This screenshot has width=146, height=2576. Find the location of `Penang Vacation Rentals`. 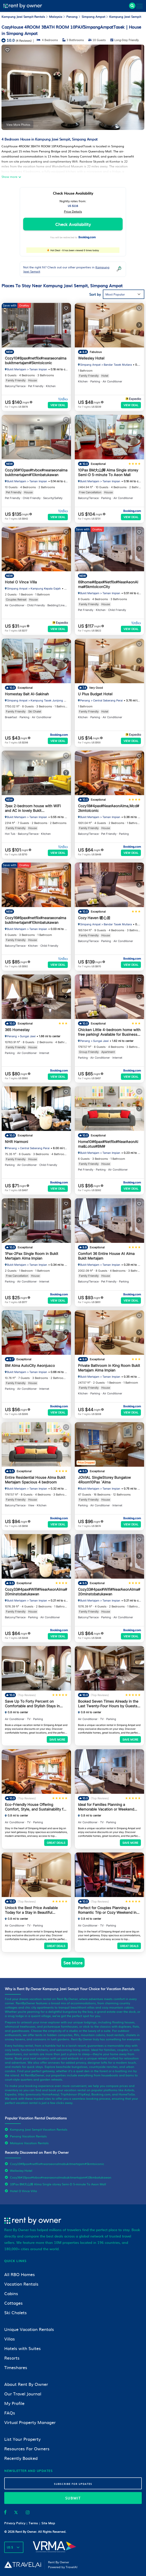

Penang Vacation Rentals is located at coordinates (28, 2136).